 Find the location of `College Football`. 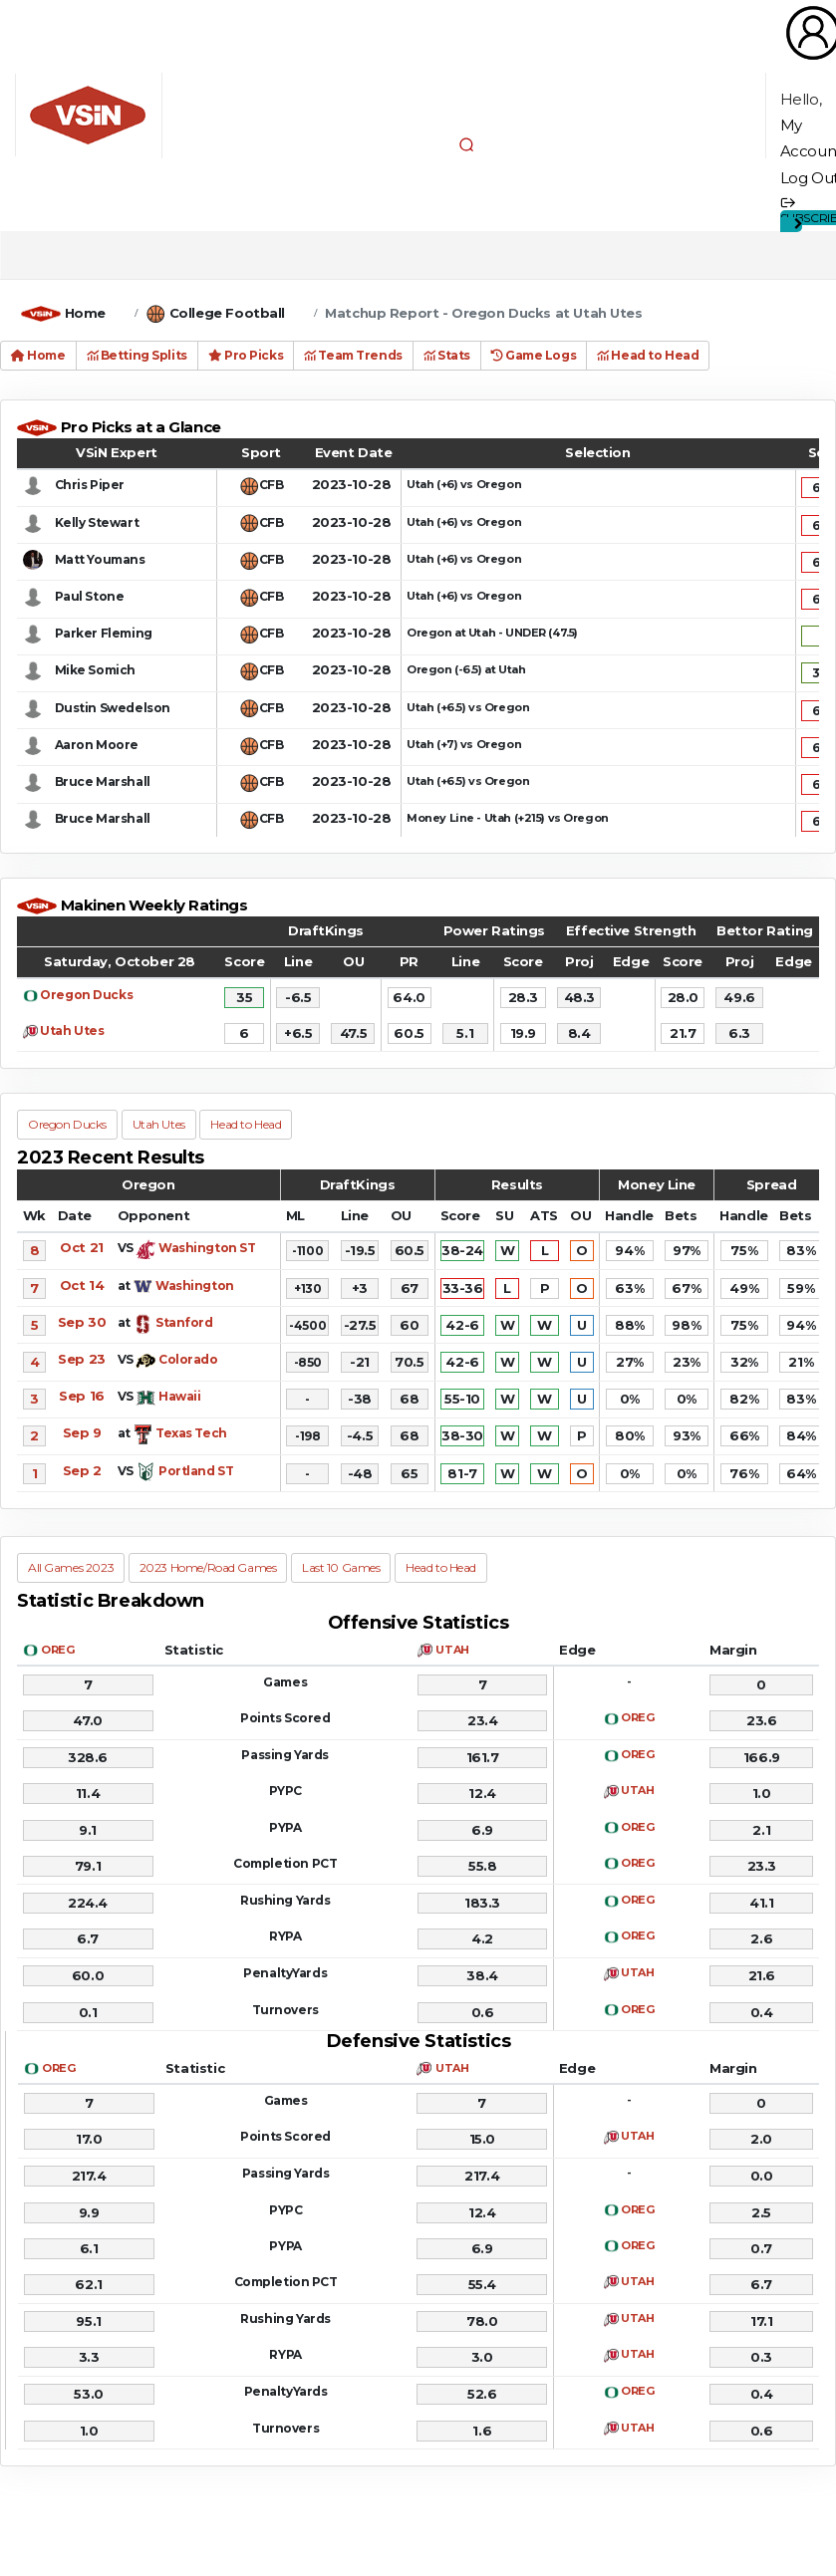

College Football is located at coordinates (227, 313).